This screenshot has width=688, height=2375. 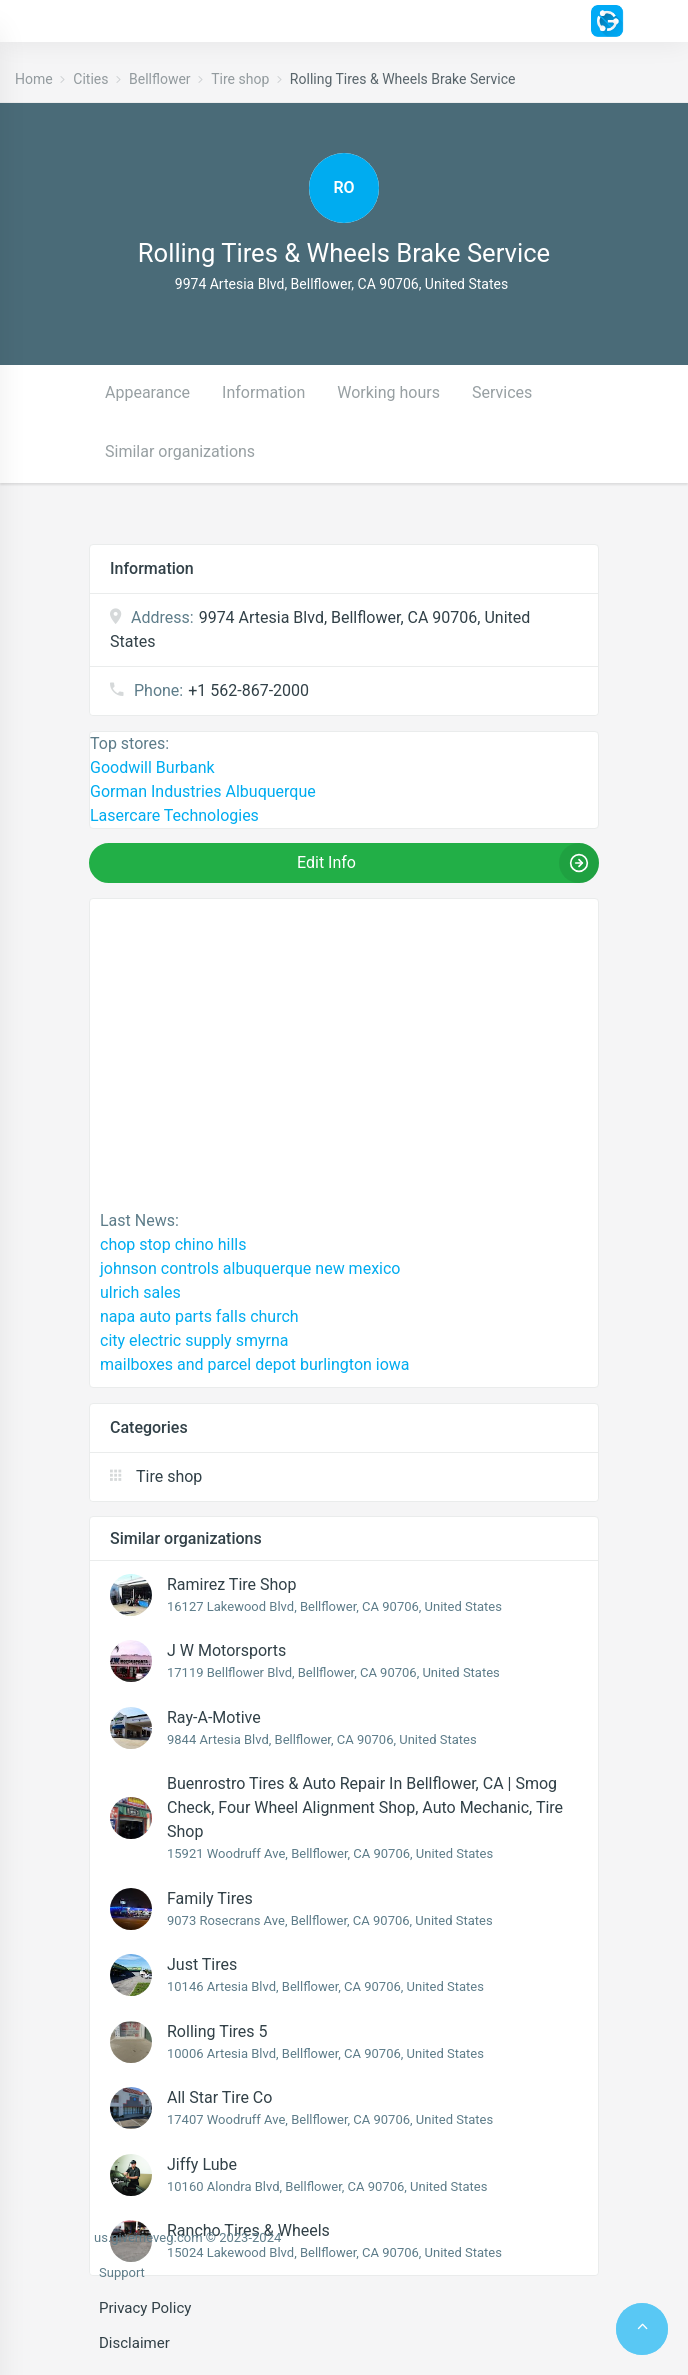 I want to click on Home, so click(x=34, y=79).